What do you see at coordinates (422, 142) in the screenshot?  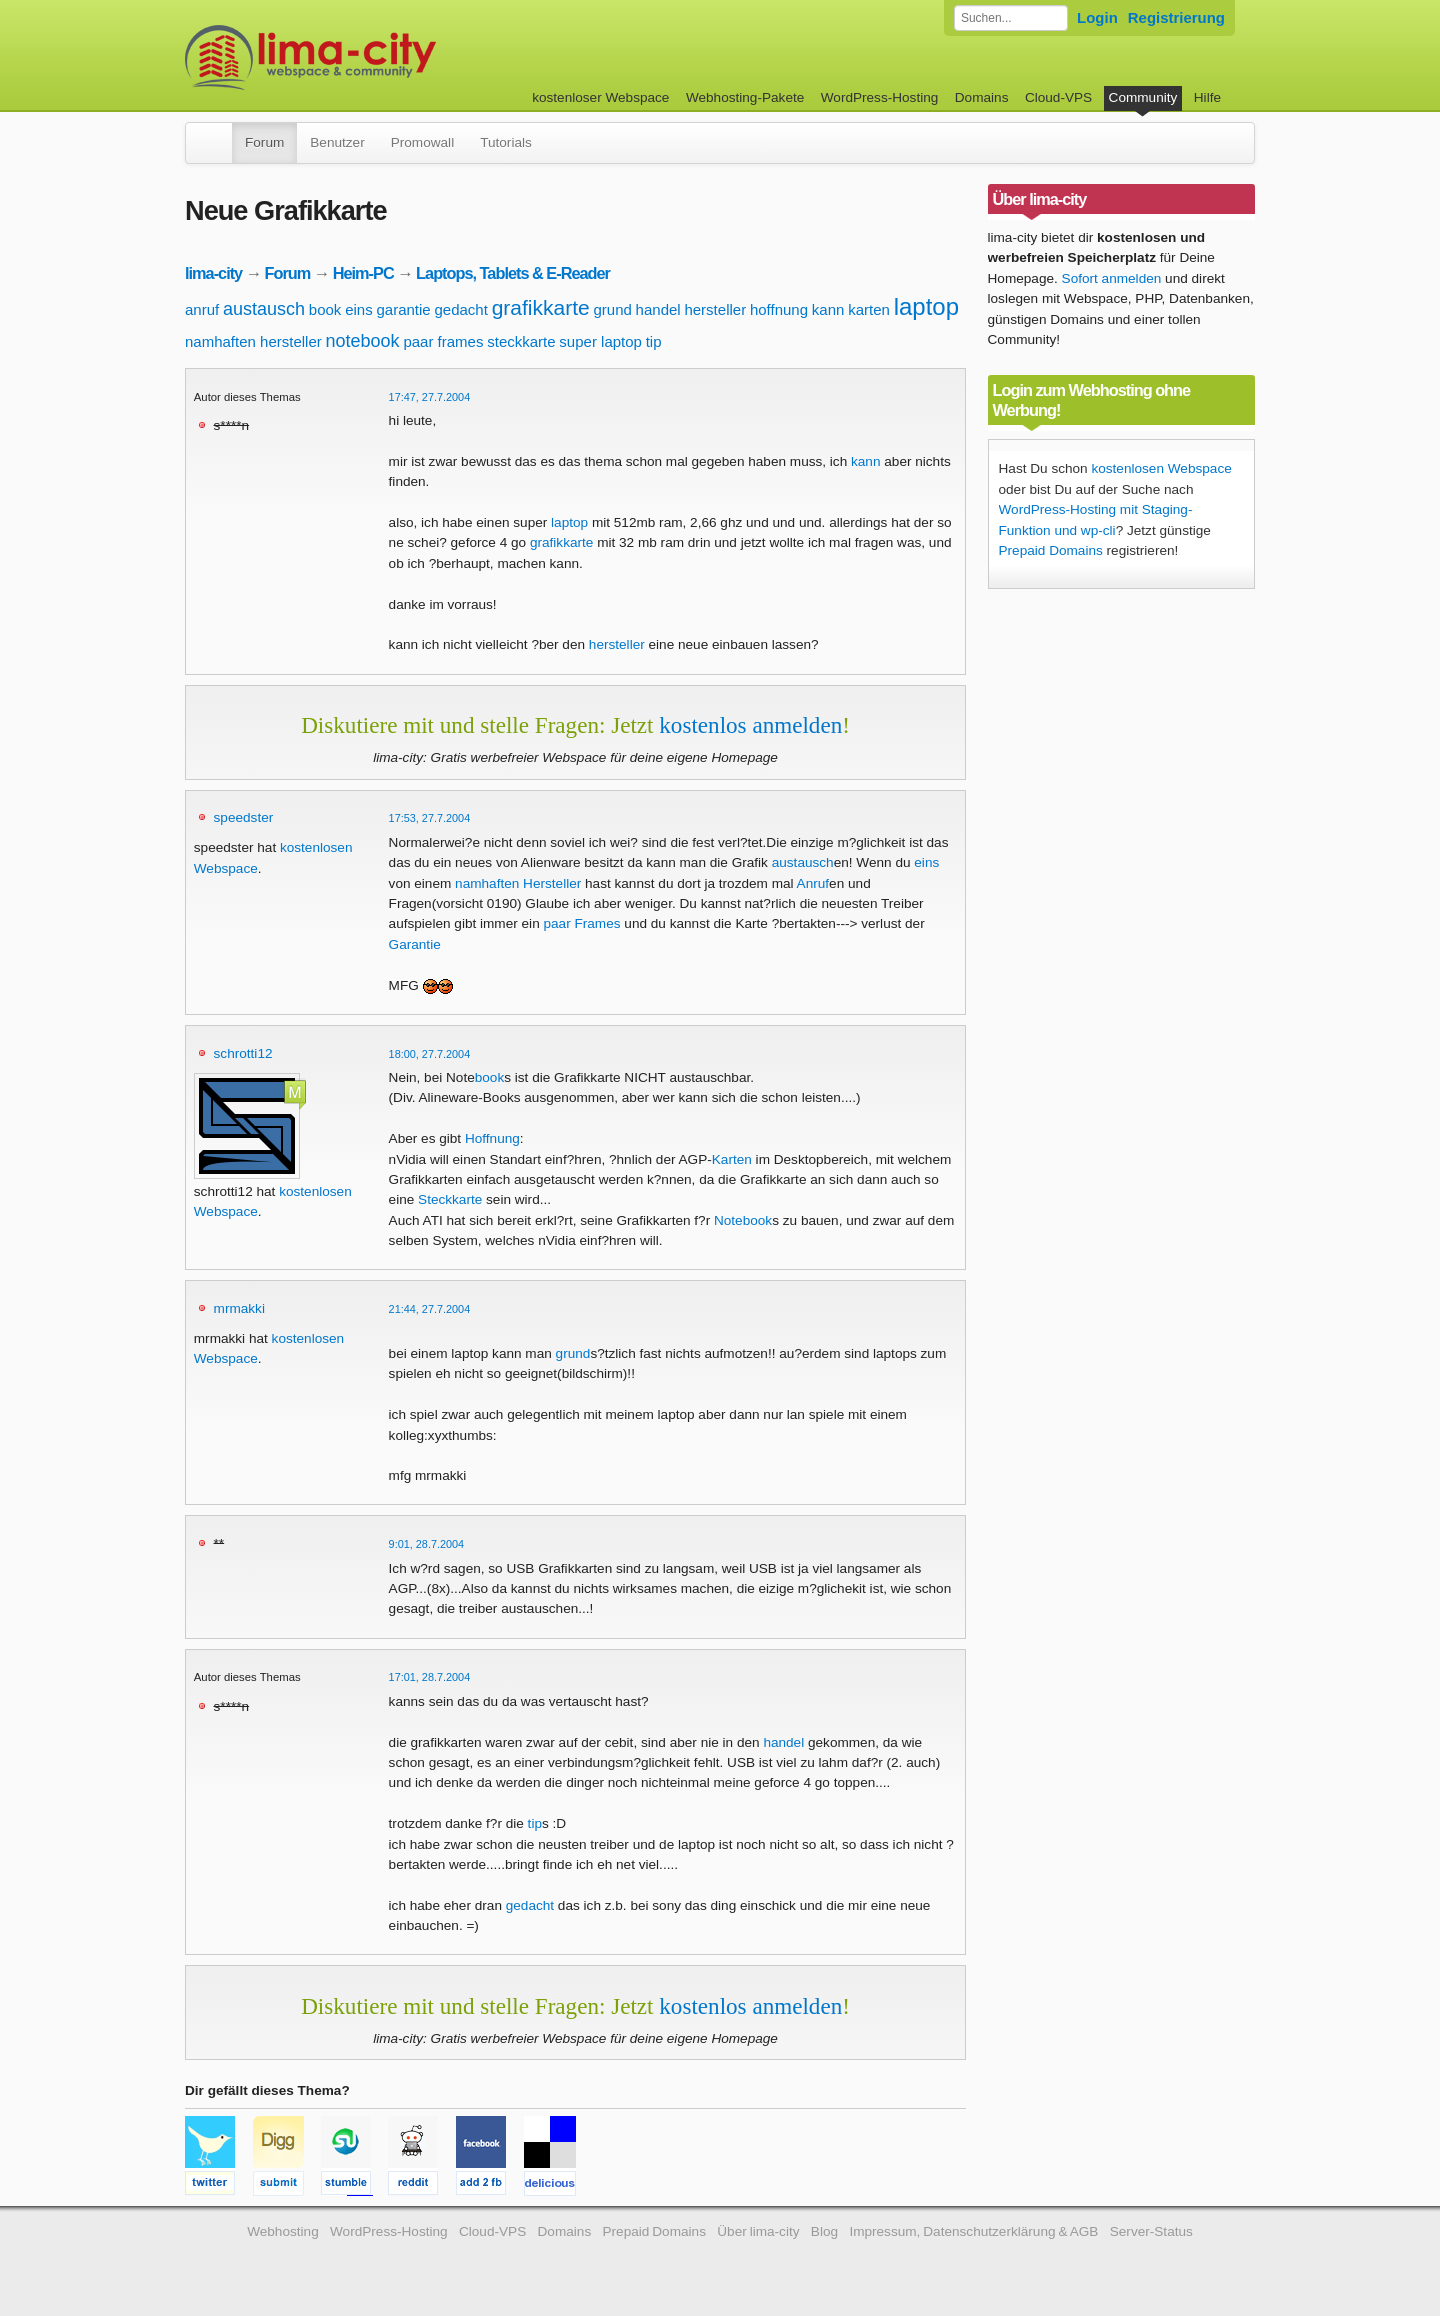 I see `Promowall` at bounding box center [422, 142].